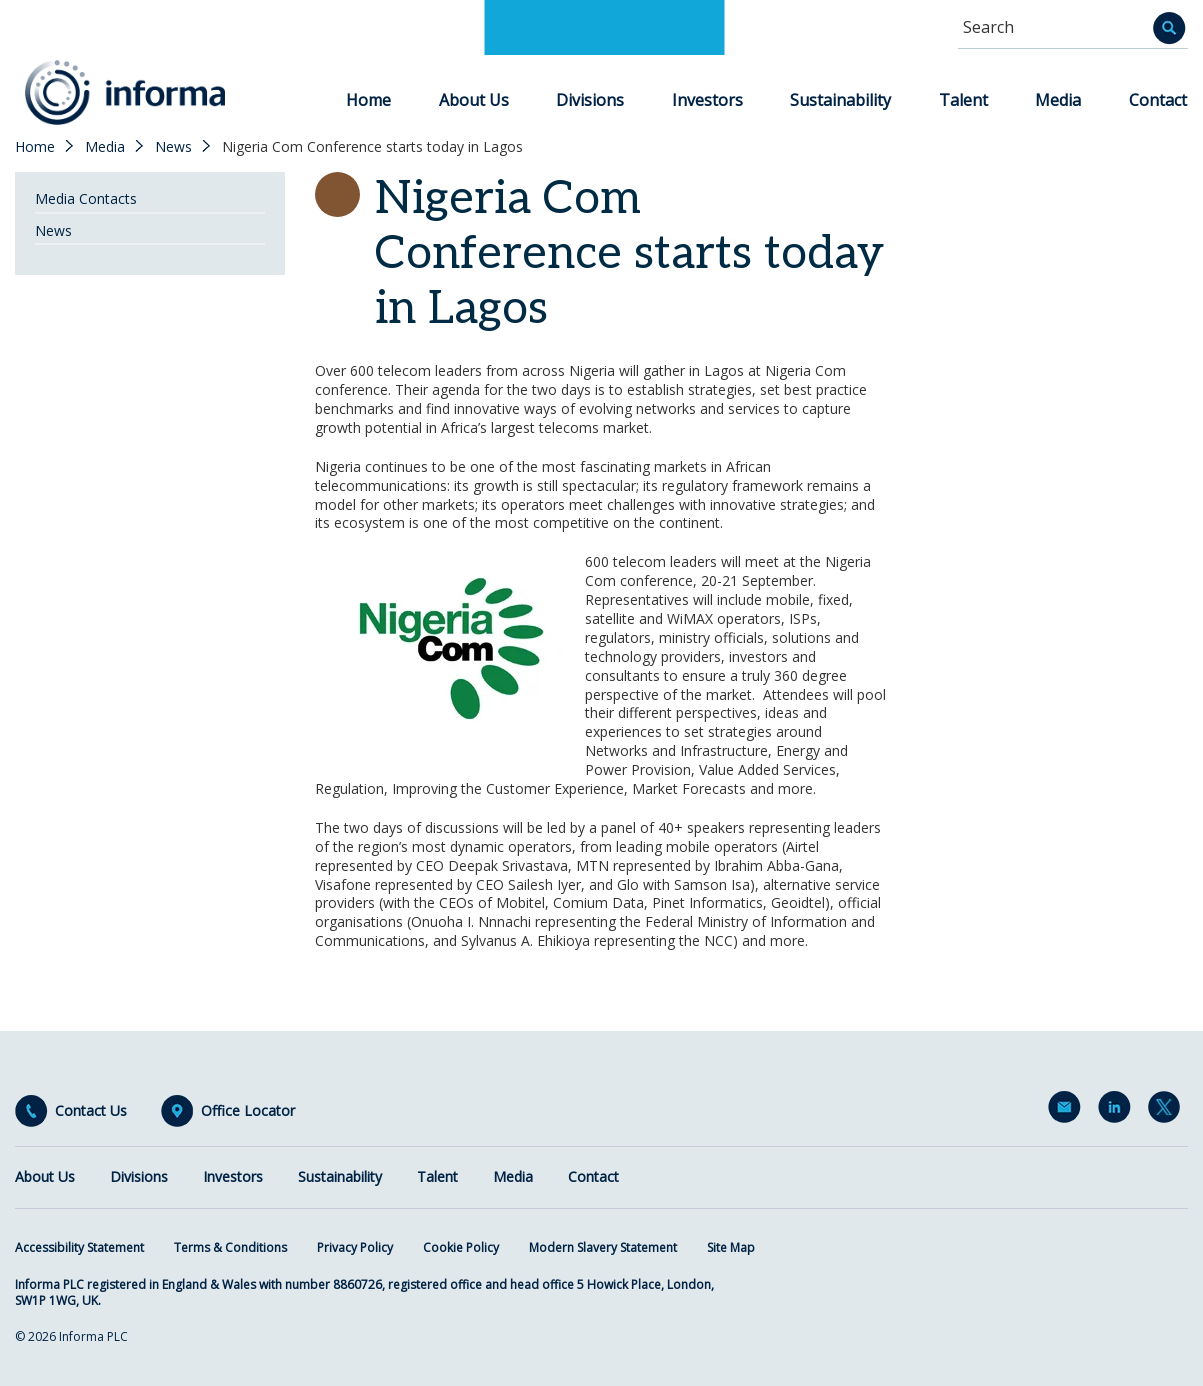 The image size is (1203, 1386). I want to click on Home, so click(368, 100).